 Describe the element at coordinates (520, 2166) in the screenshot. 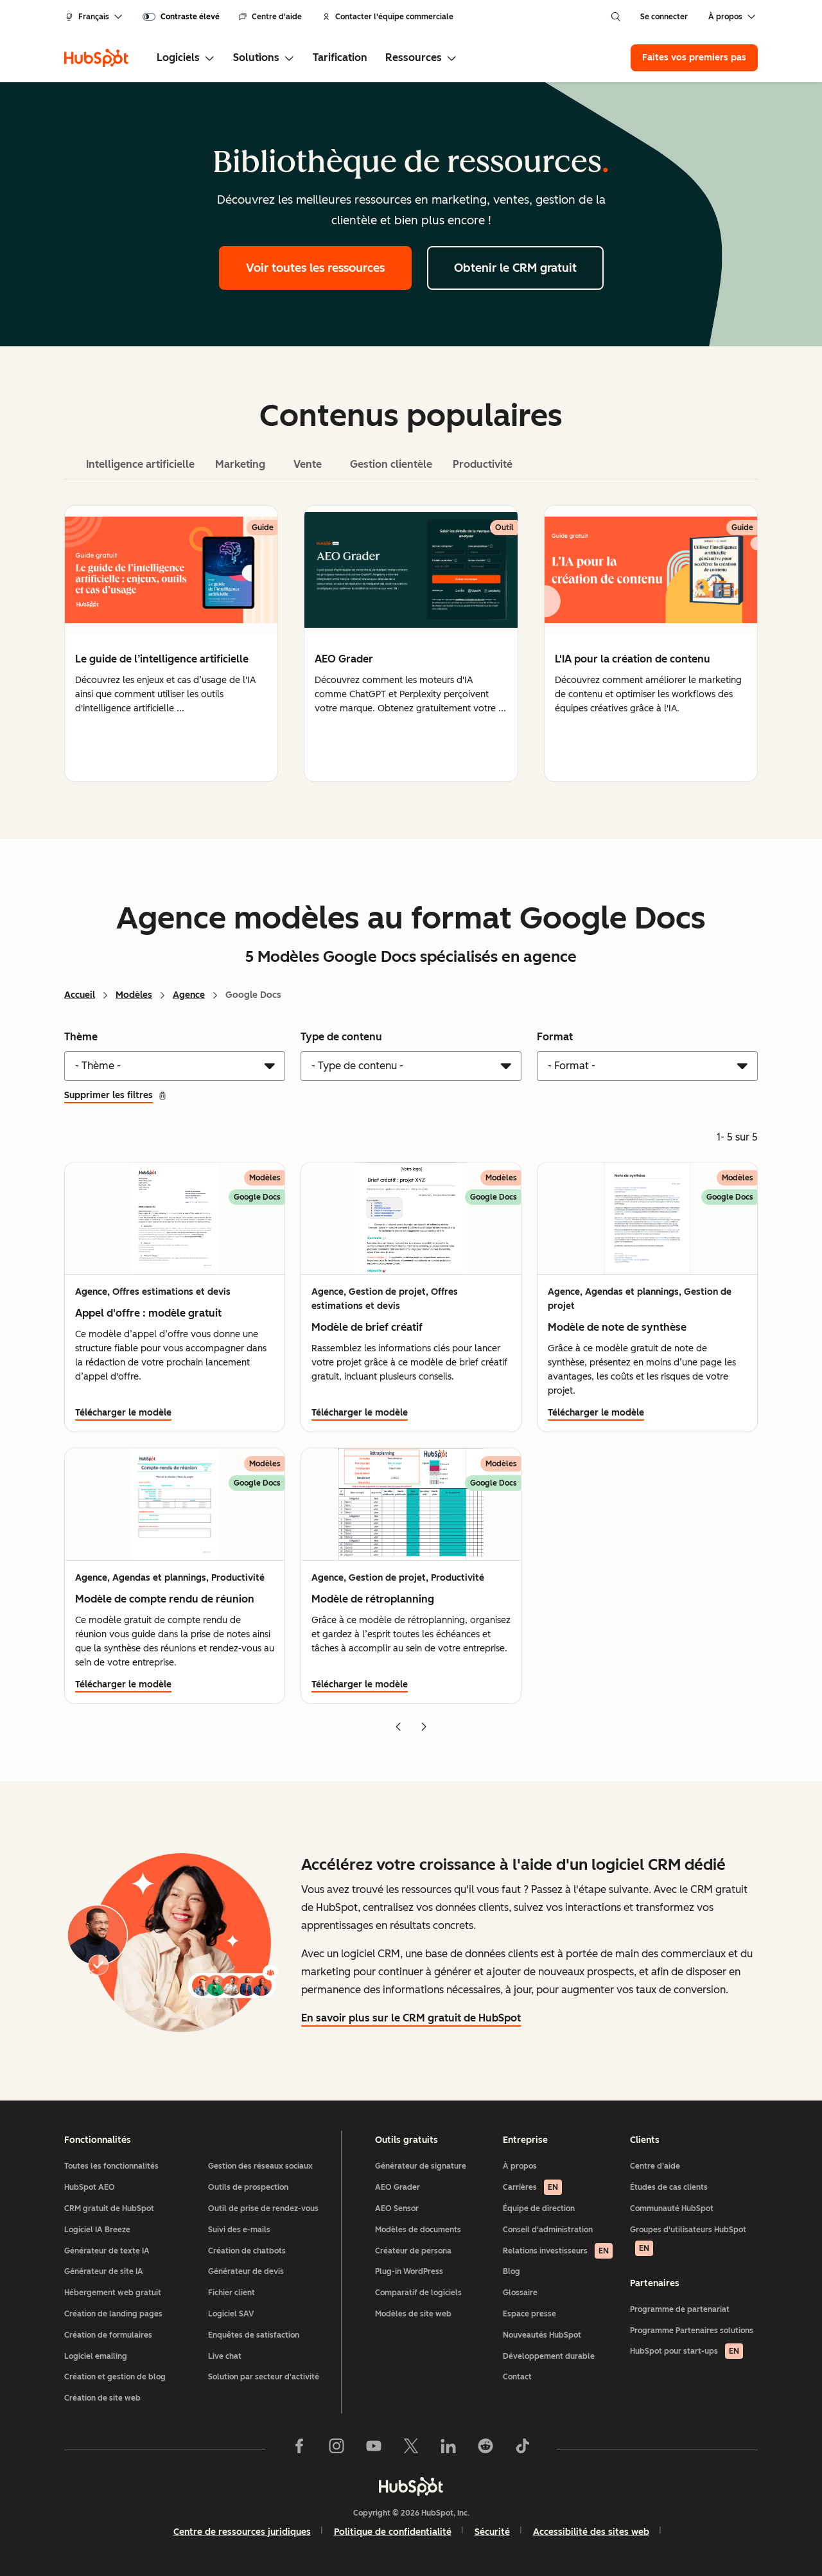

I see `À propos` at that location.